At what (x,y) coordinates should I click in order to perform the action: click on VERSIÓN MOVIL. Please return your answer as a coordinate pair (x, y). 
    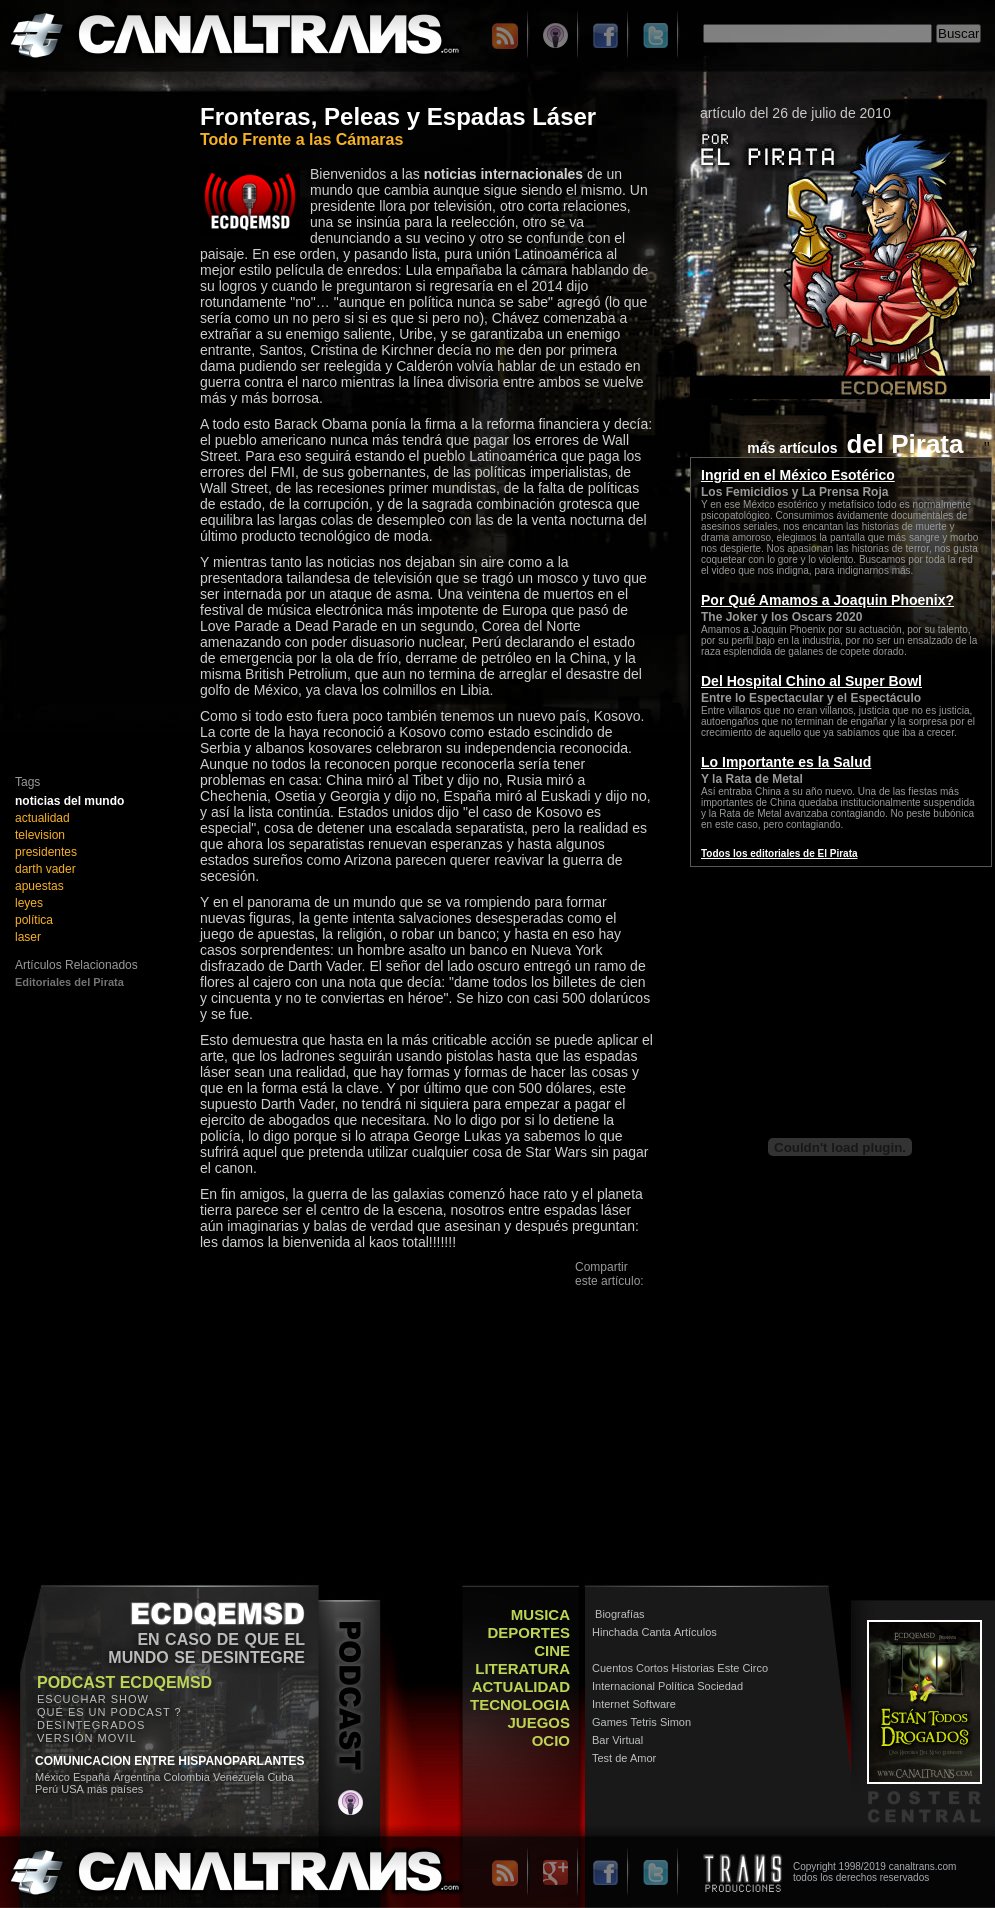
    Looking at the image, I should click on (87, 1738).